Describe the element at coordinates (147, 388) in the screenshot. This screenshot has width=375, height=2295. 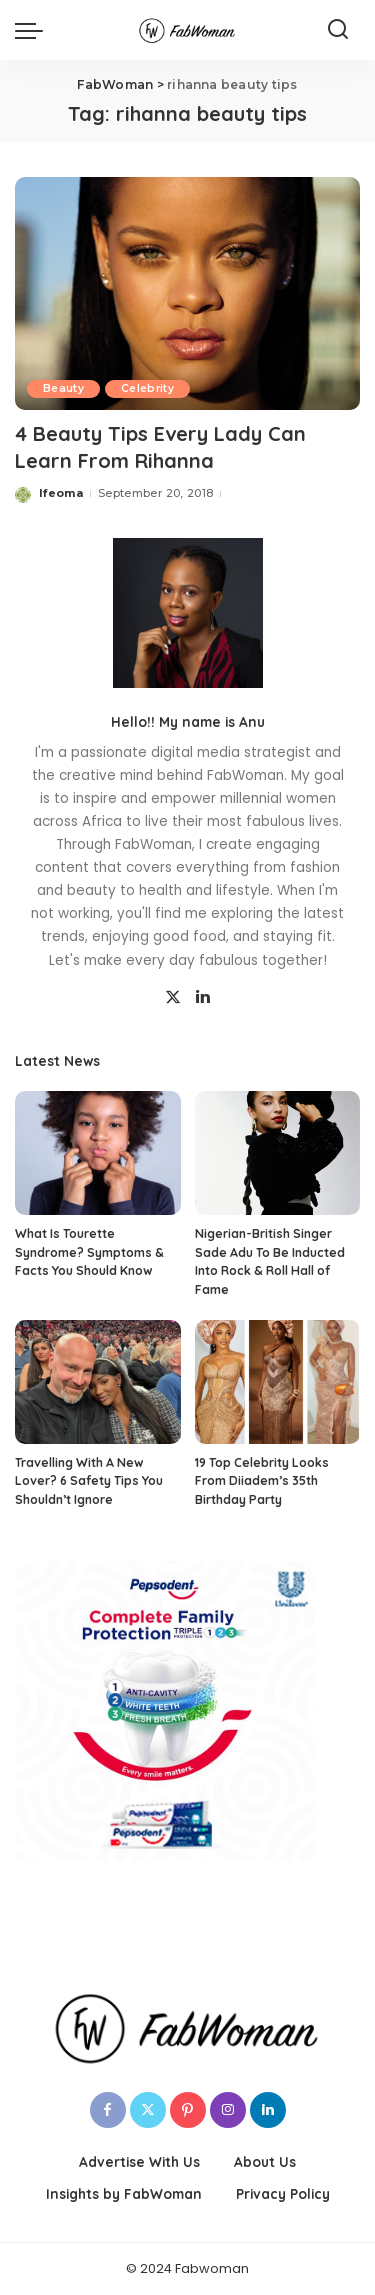
I see `Celebrity` at that location.